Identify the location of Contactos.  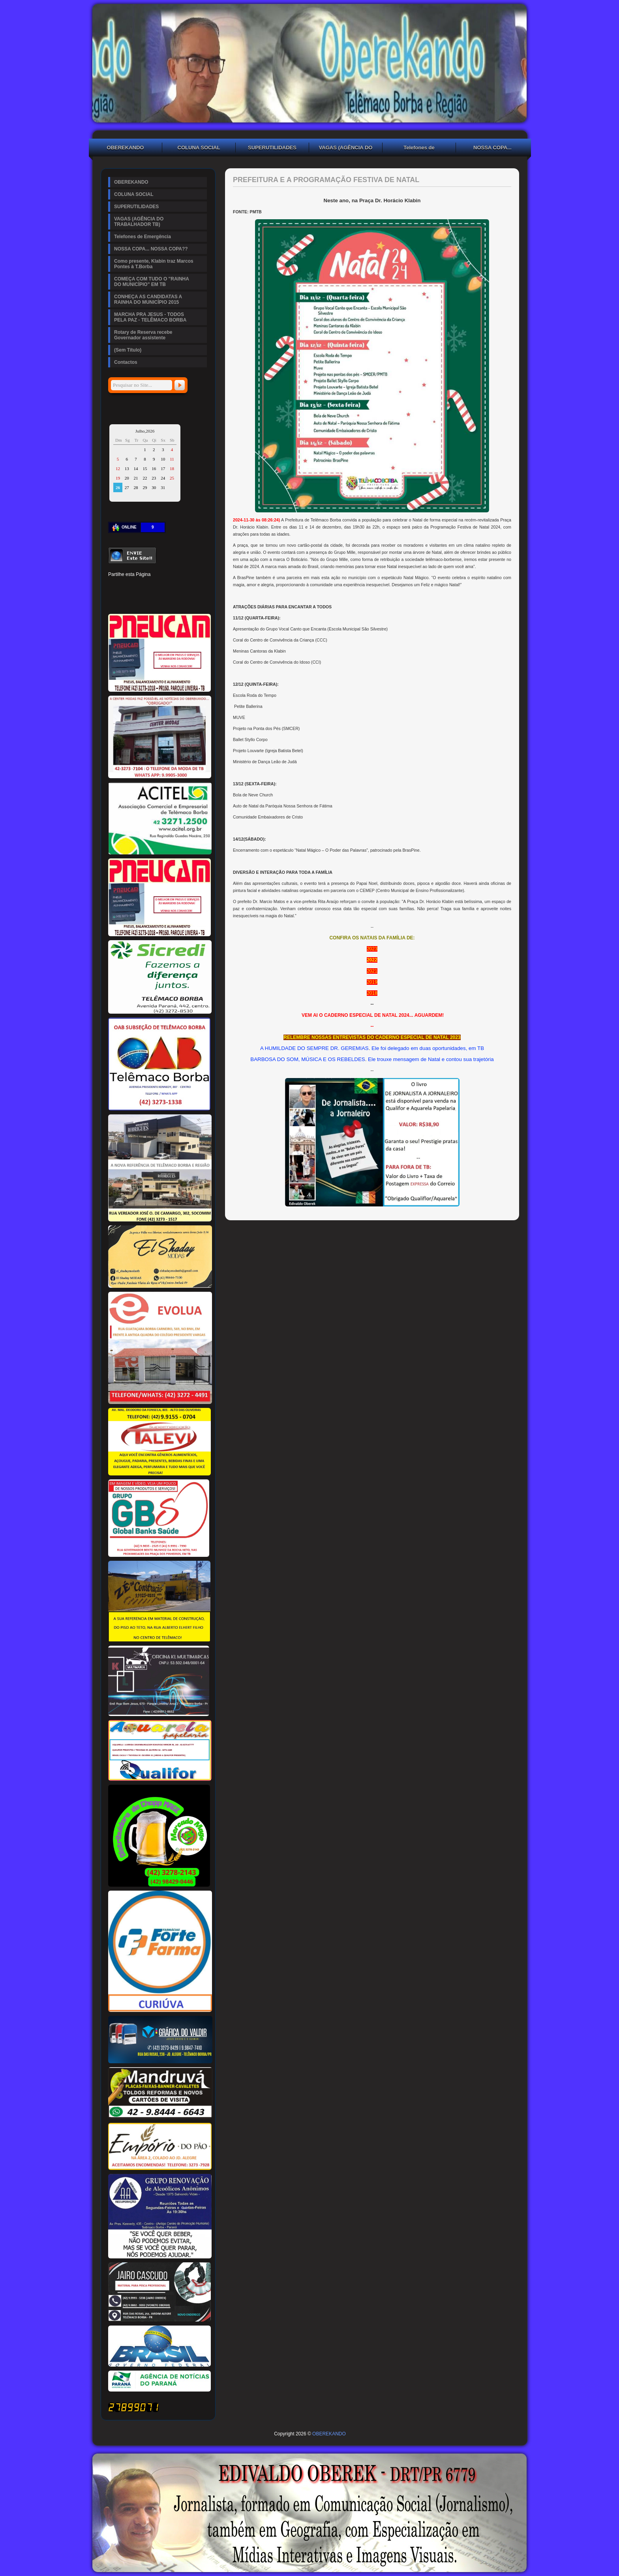
(125, 362).